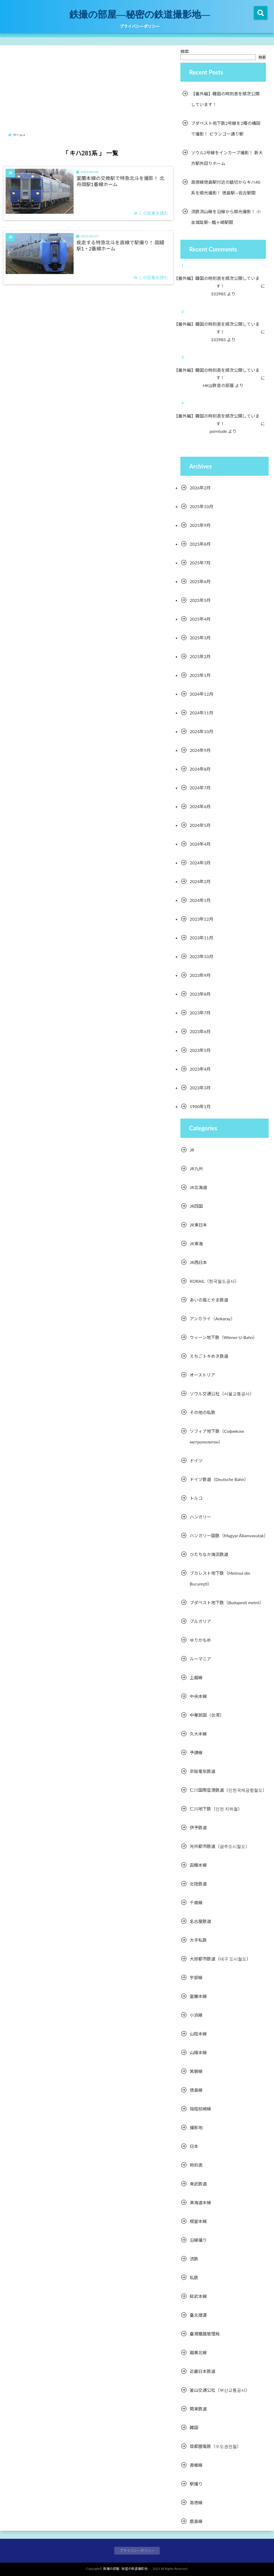 Image resolution: width=274 pixels, height=2576 pixels. What do you see at coordinates (198, 2296) in the screenshot?
I see `総武本線` at bounding box center [198, 2296].